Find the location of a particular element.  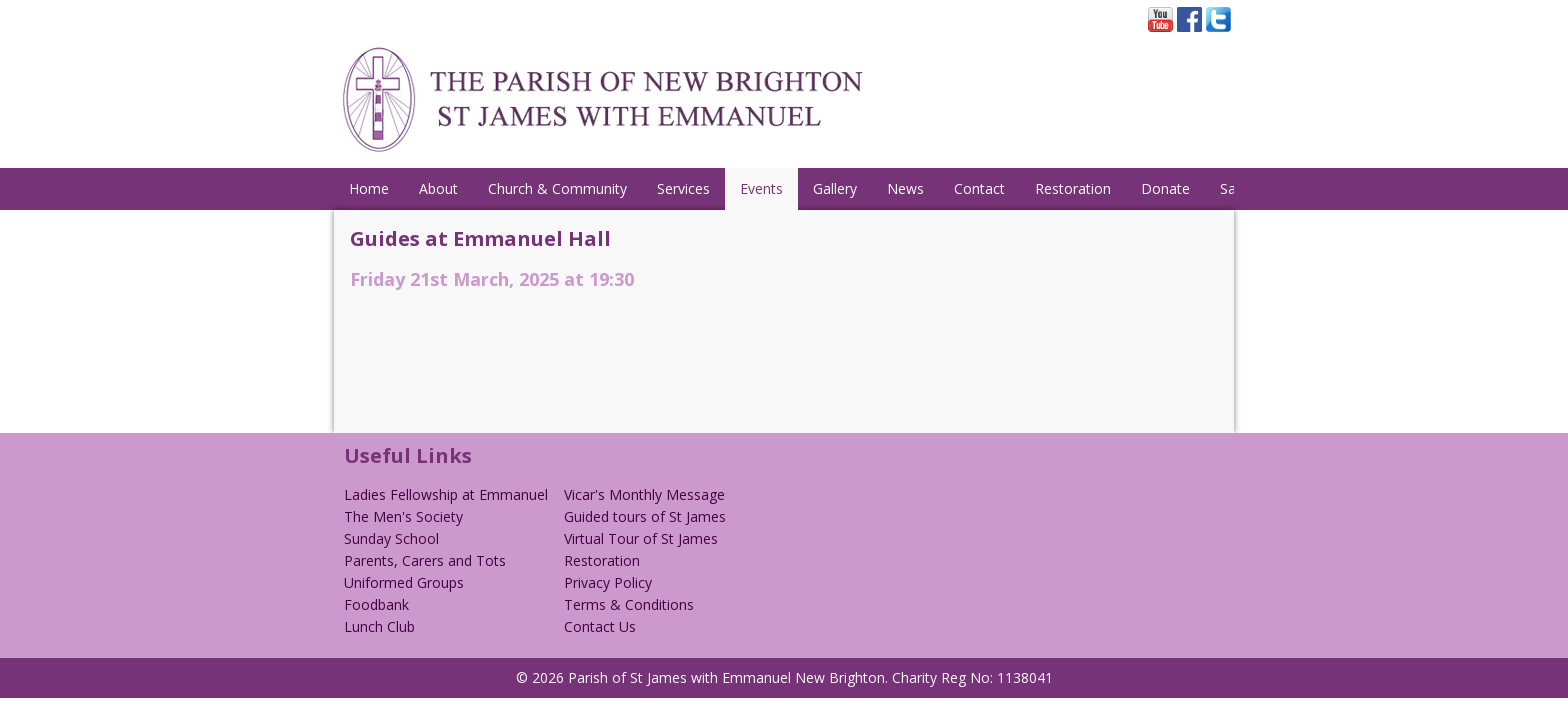

Vicar's Monthly Message is located at coordinates (644, 494).